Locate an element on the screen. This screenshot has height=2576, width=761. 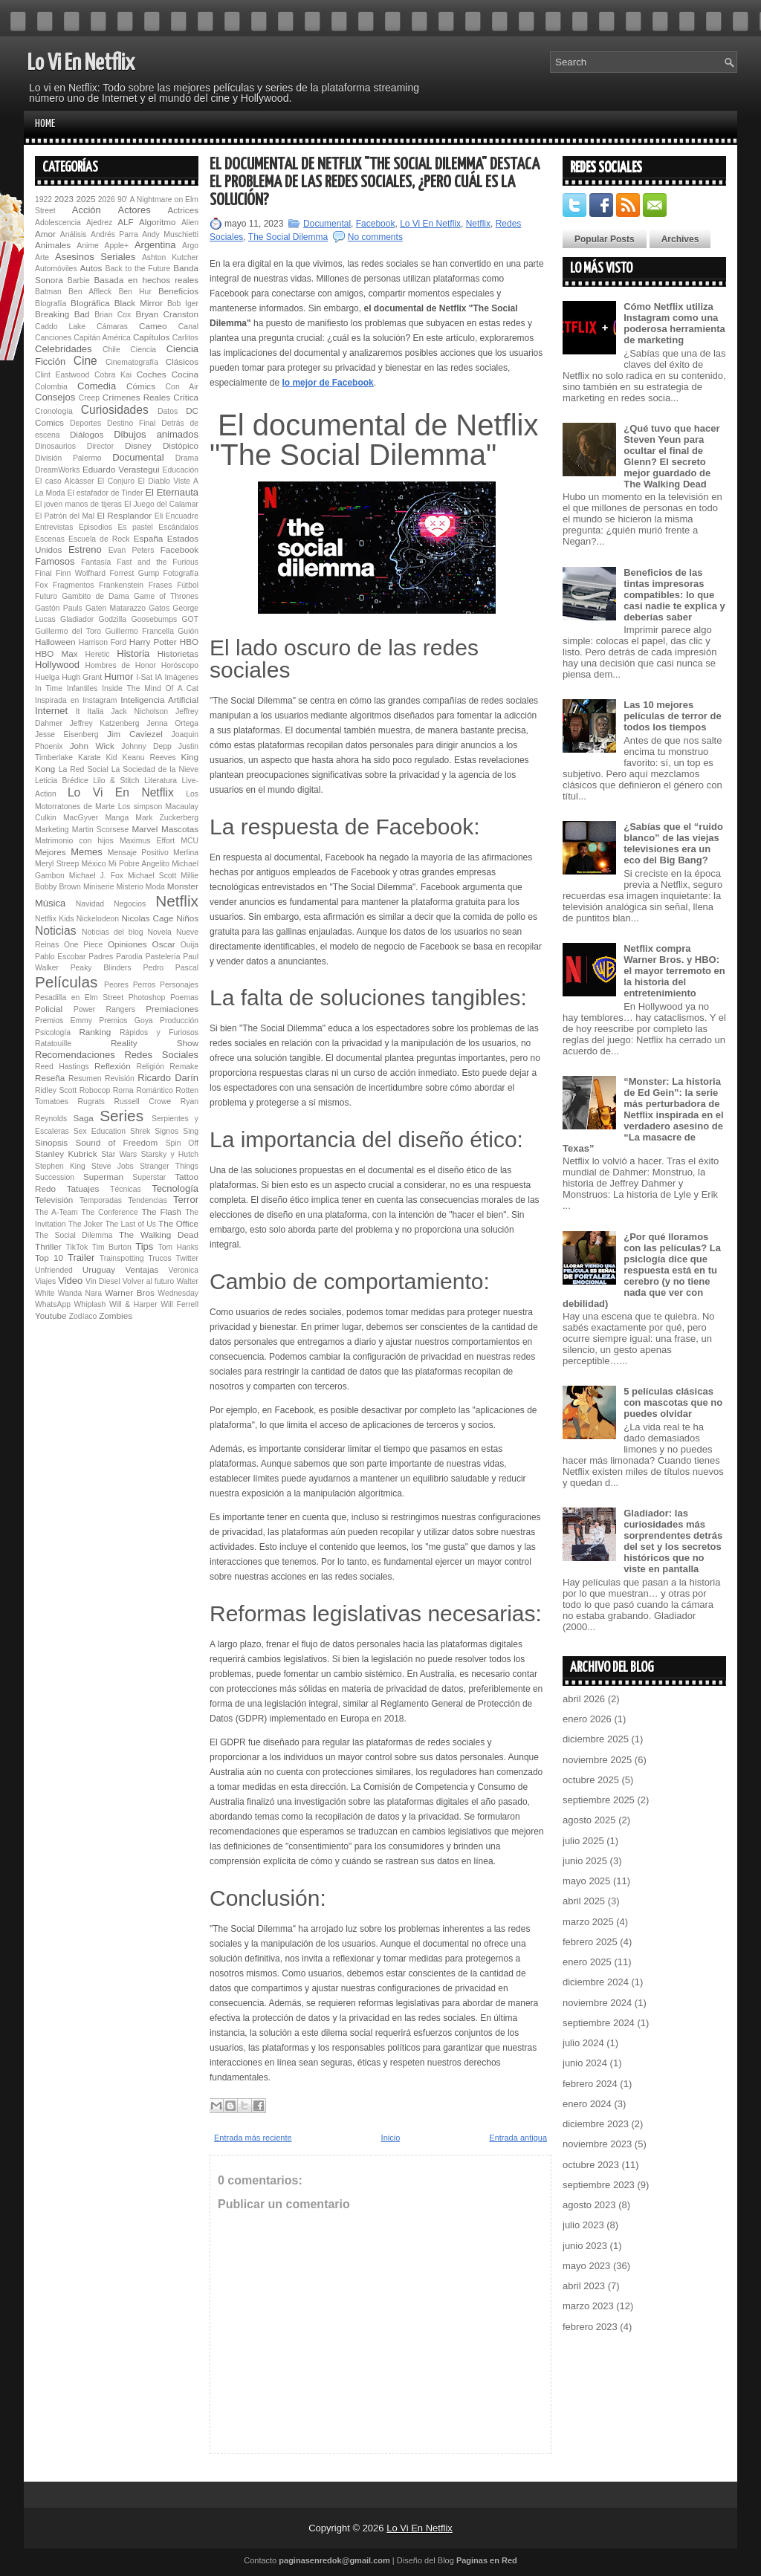
Ben Affleck is located at coordinates (89, 292).